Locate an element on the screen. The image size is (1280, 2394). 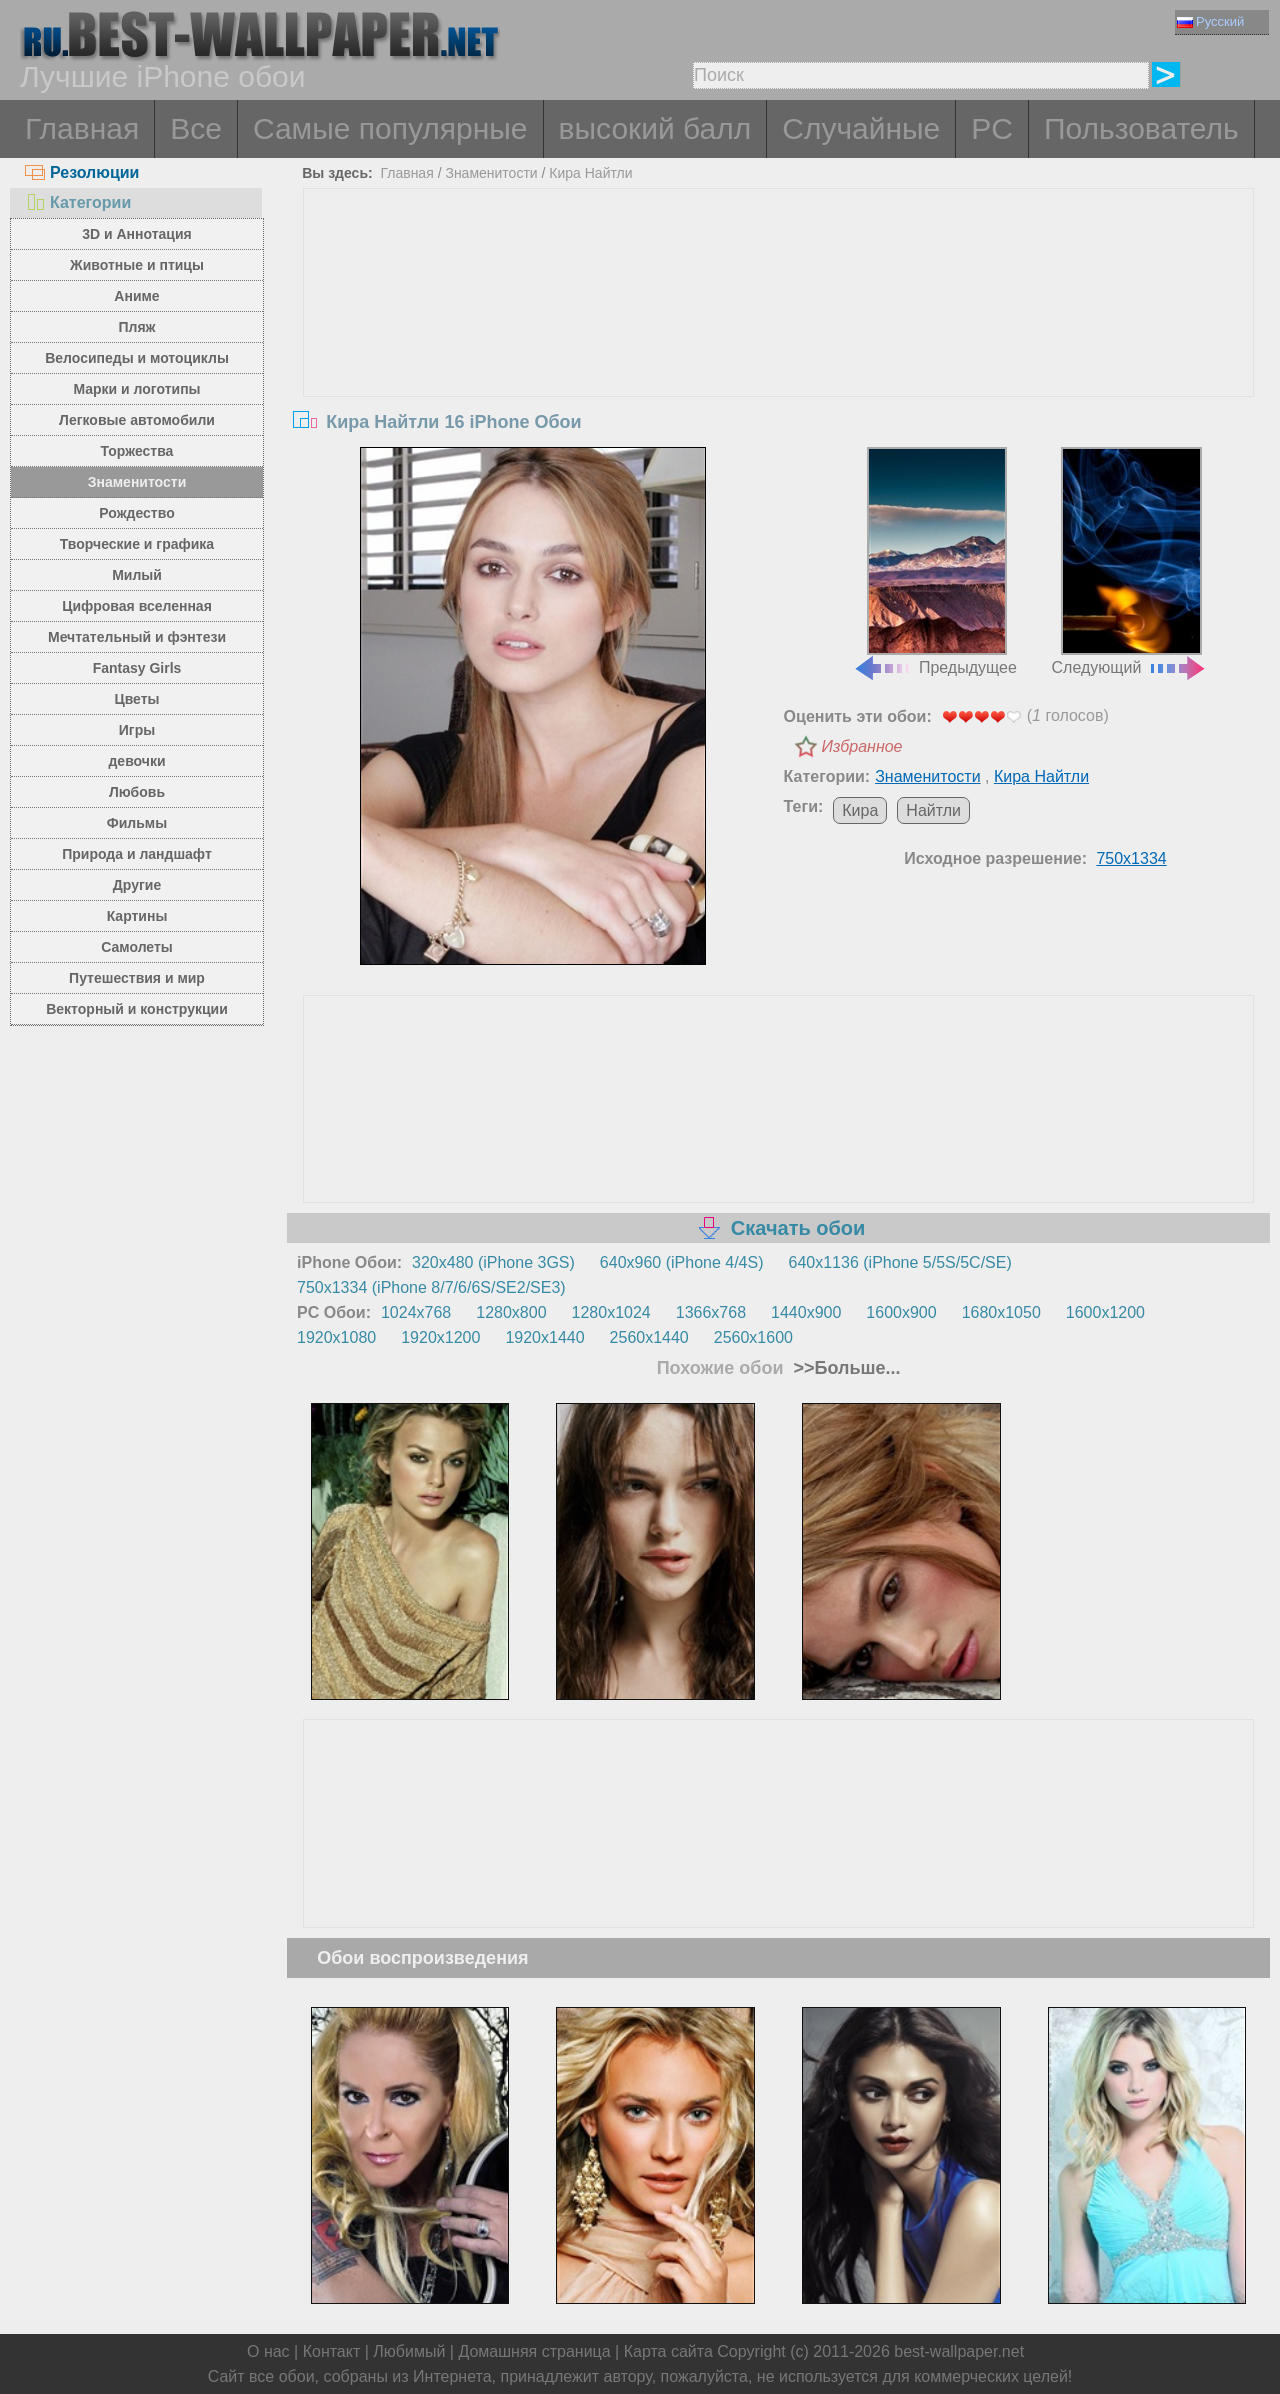
Цифровая вселенная is located at coordinates (137, 606).